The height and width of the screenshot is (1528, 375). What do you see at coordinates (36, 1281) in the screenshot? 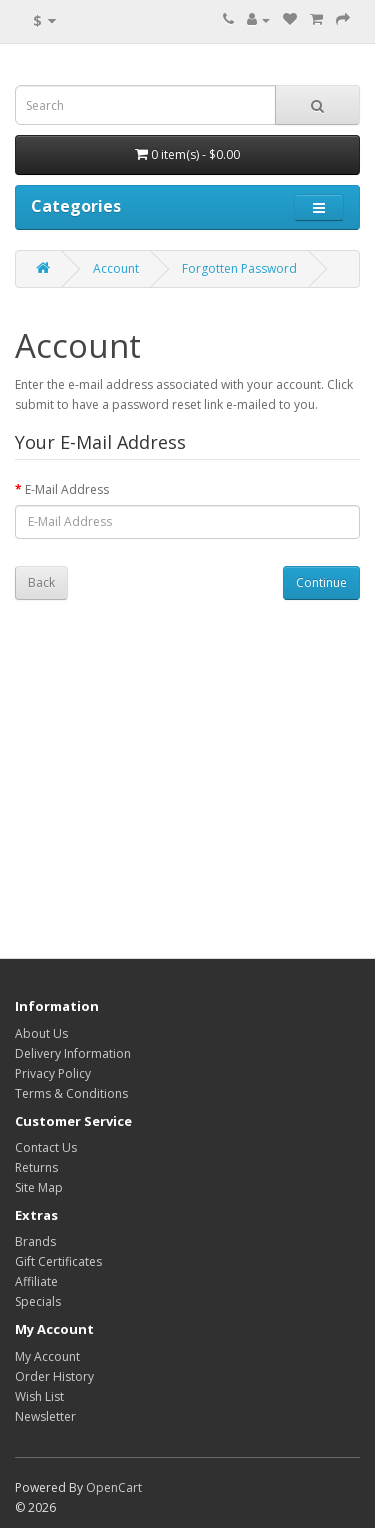
I see `Affiliate` at bounding box center [36, 1281].